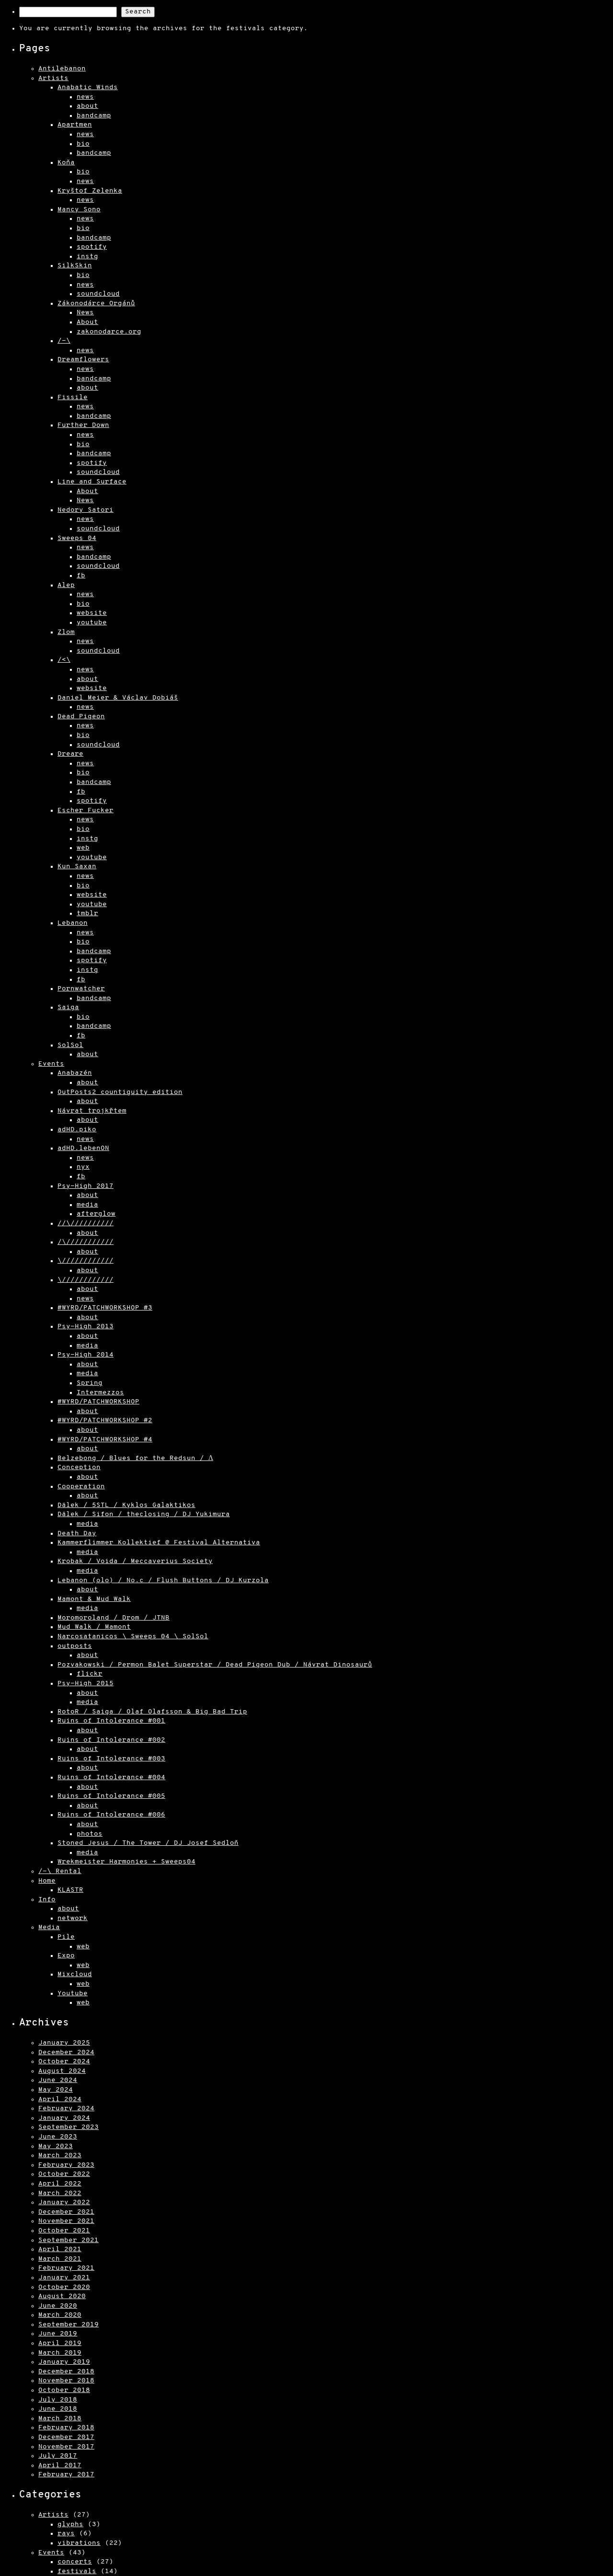  Describe the element at coordinates (85, 1354) in the screenshot. I see `Psy-High 2014` at that location.